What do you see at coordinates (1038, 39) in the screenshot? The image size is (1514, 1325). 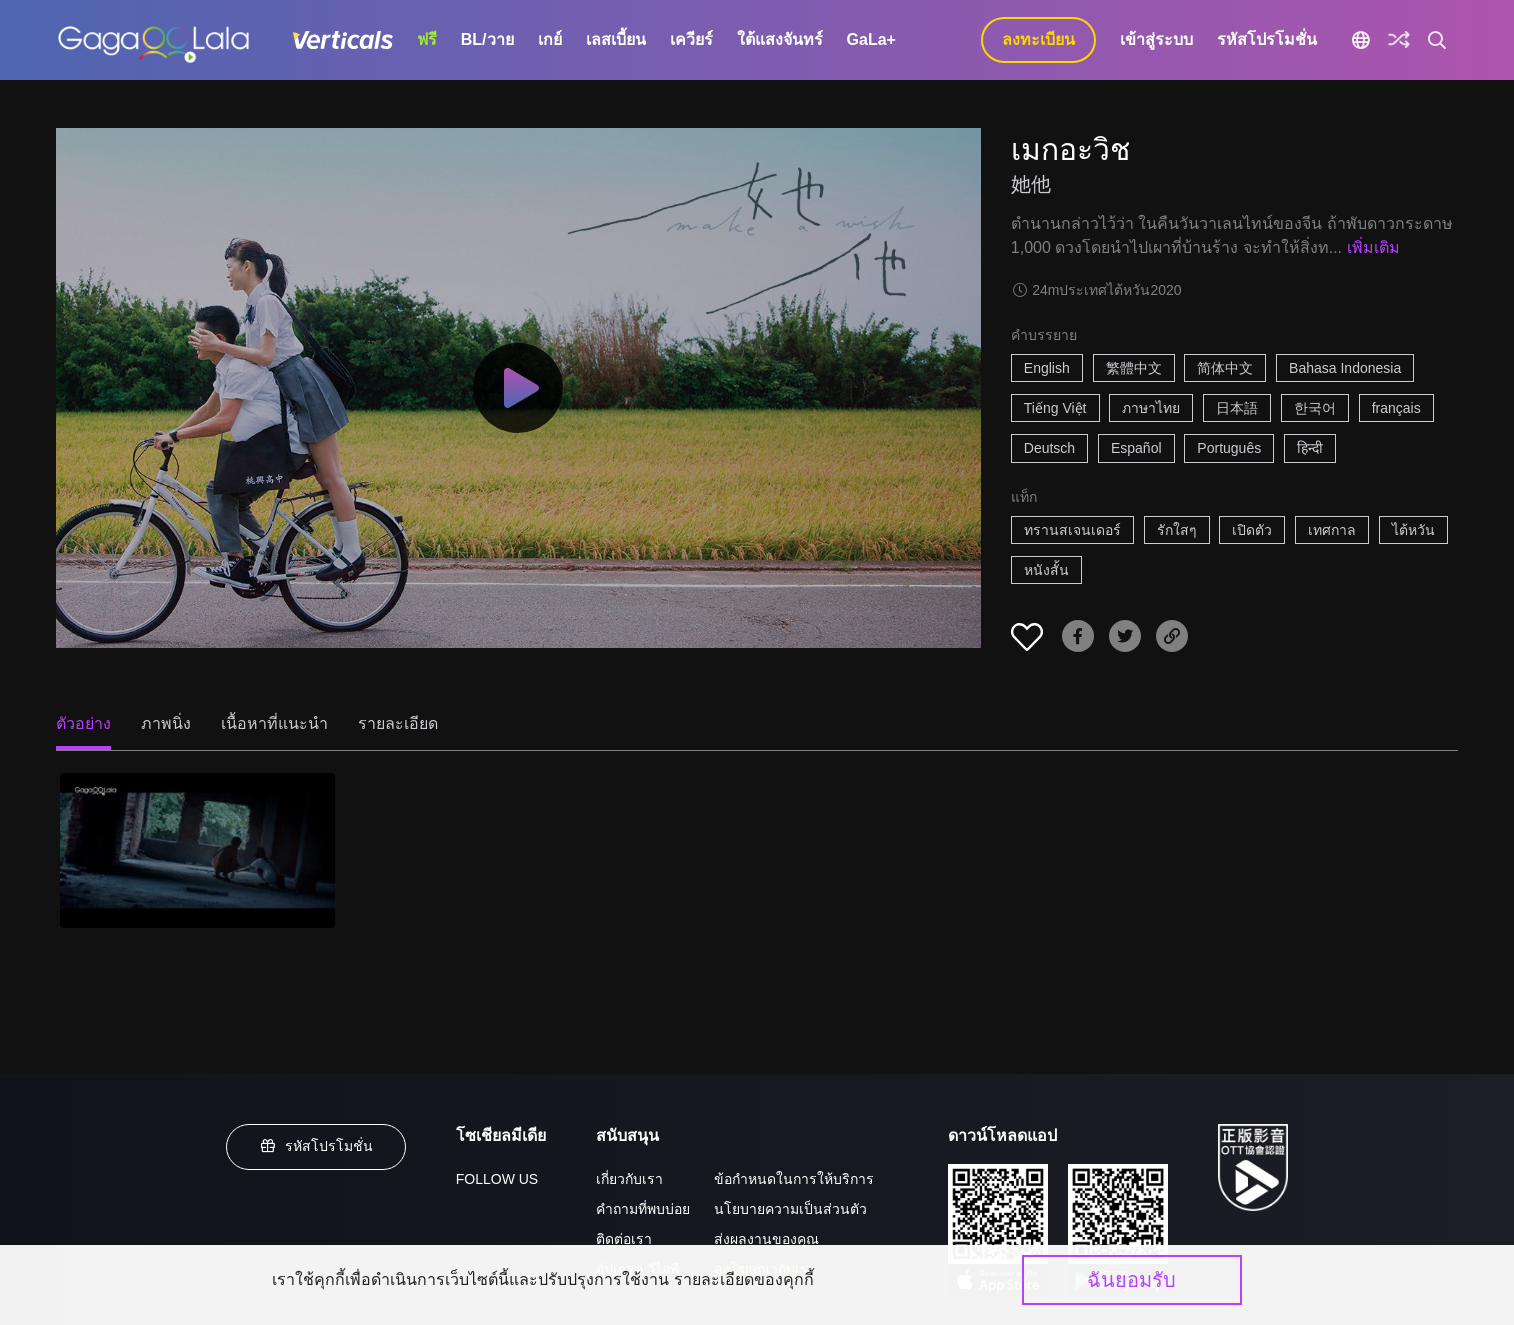 I see `ลงทะเบียน` at bounding box center [1038, 39].